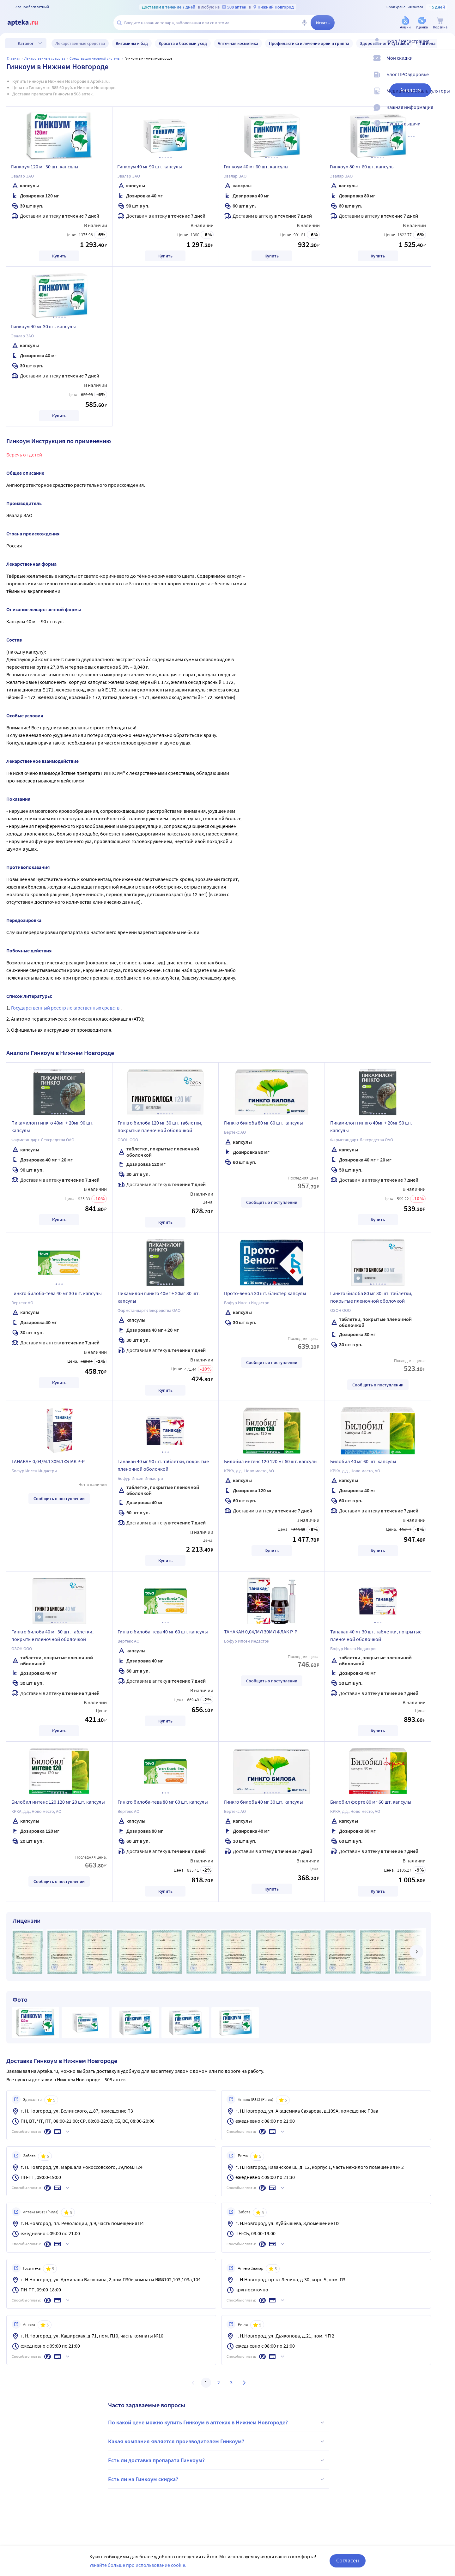 The height and width of the screenshot is (2576, 455). What do you see at coordinates (65, 1007) in the screenshot?
I see `Государственный реестр лекарственных средств` at bounding box center [65, 1007].